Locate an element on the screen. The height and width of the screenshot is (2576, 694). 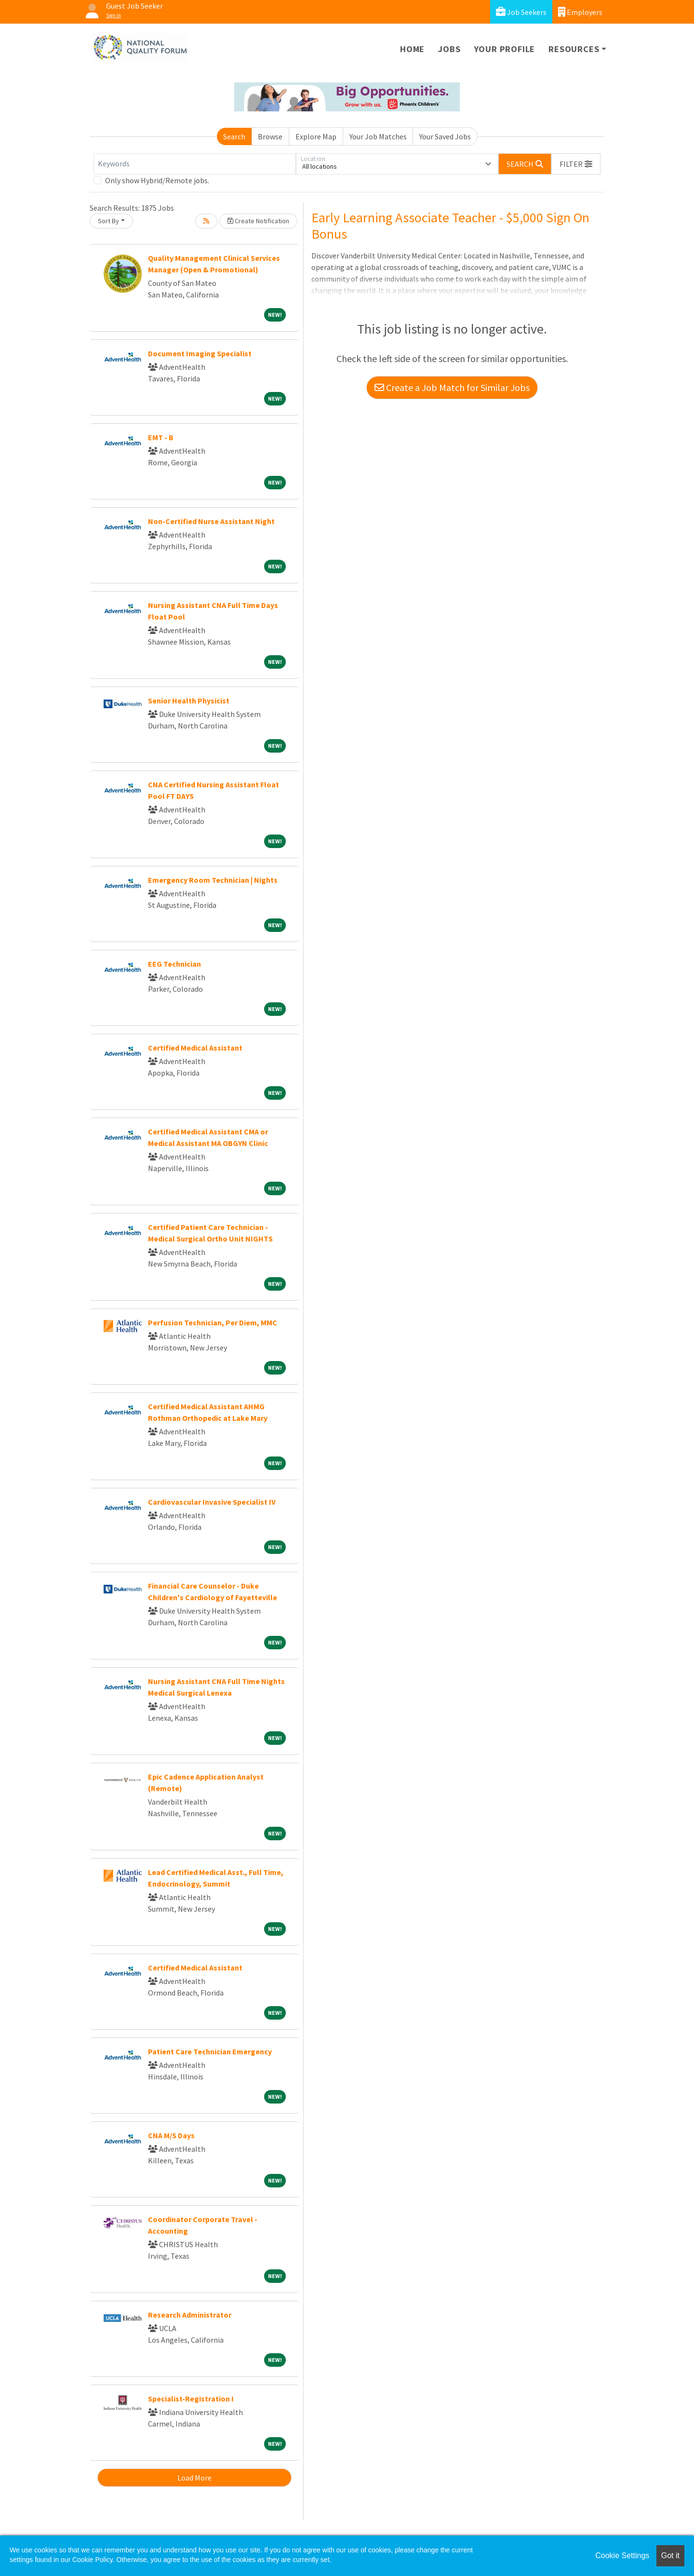
Create Notification is located at coordinates (258, 220).